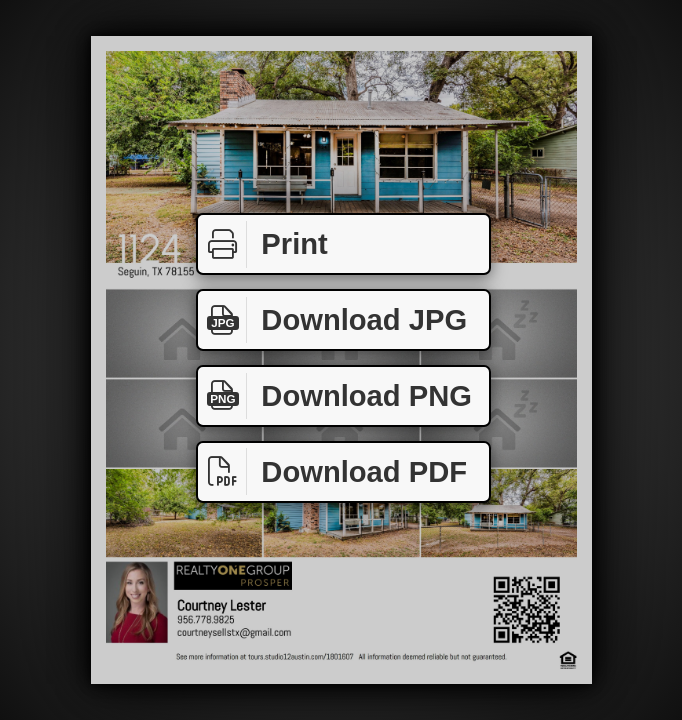 The width and height of the screenshot is (682, 720). Describe the element at coordinates (263, 244) in the screenshot. I see `Print` at that location.